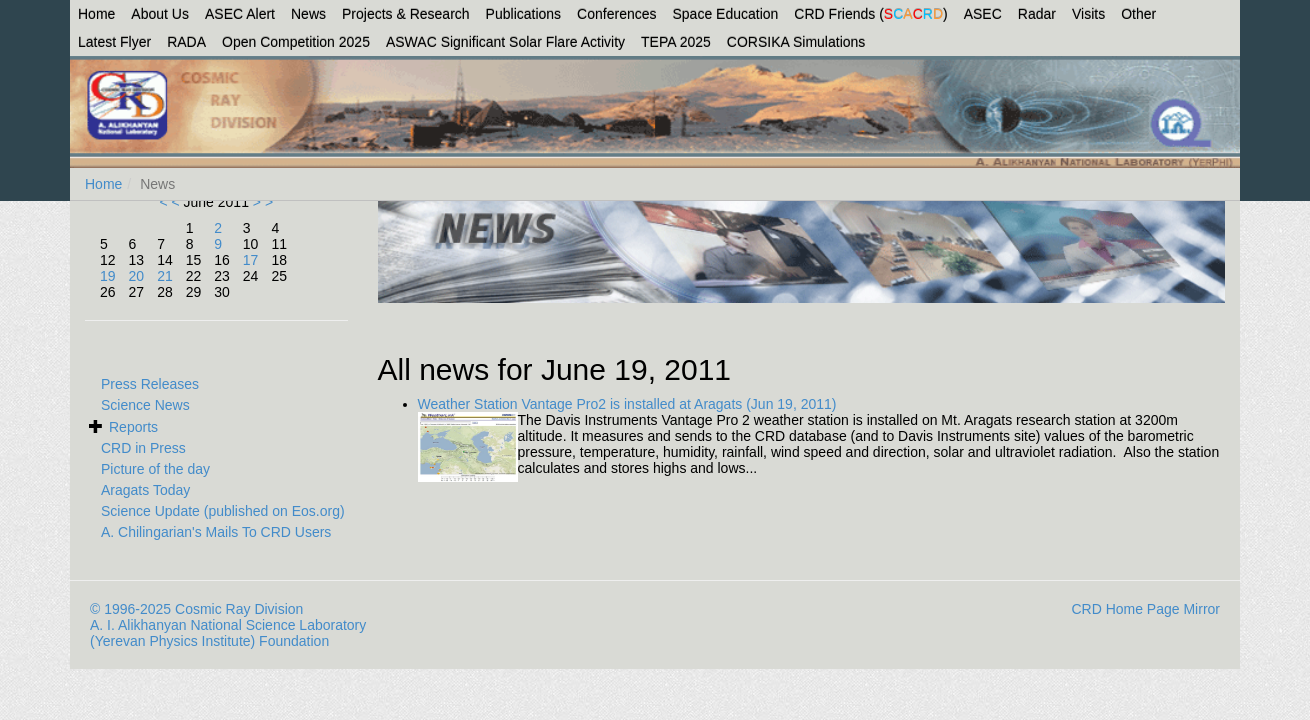 This screenshot has width=1310, height=720. Describe the element at coordinates (216, 532) in the screenshot. I see `A. Chilingarian's Mails To CRD Users` at that location.